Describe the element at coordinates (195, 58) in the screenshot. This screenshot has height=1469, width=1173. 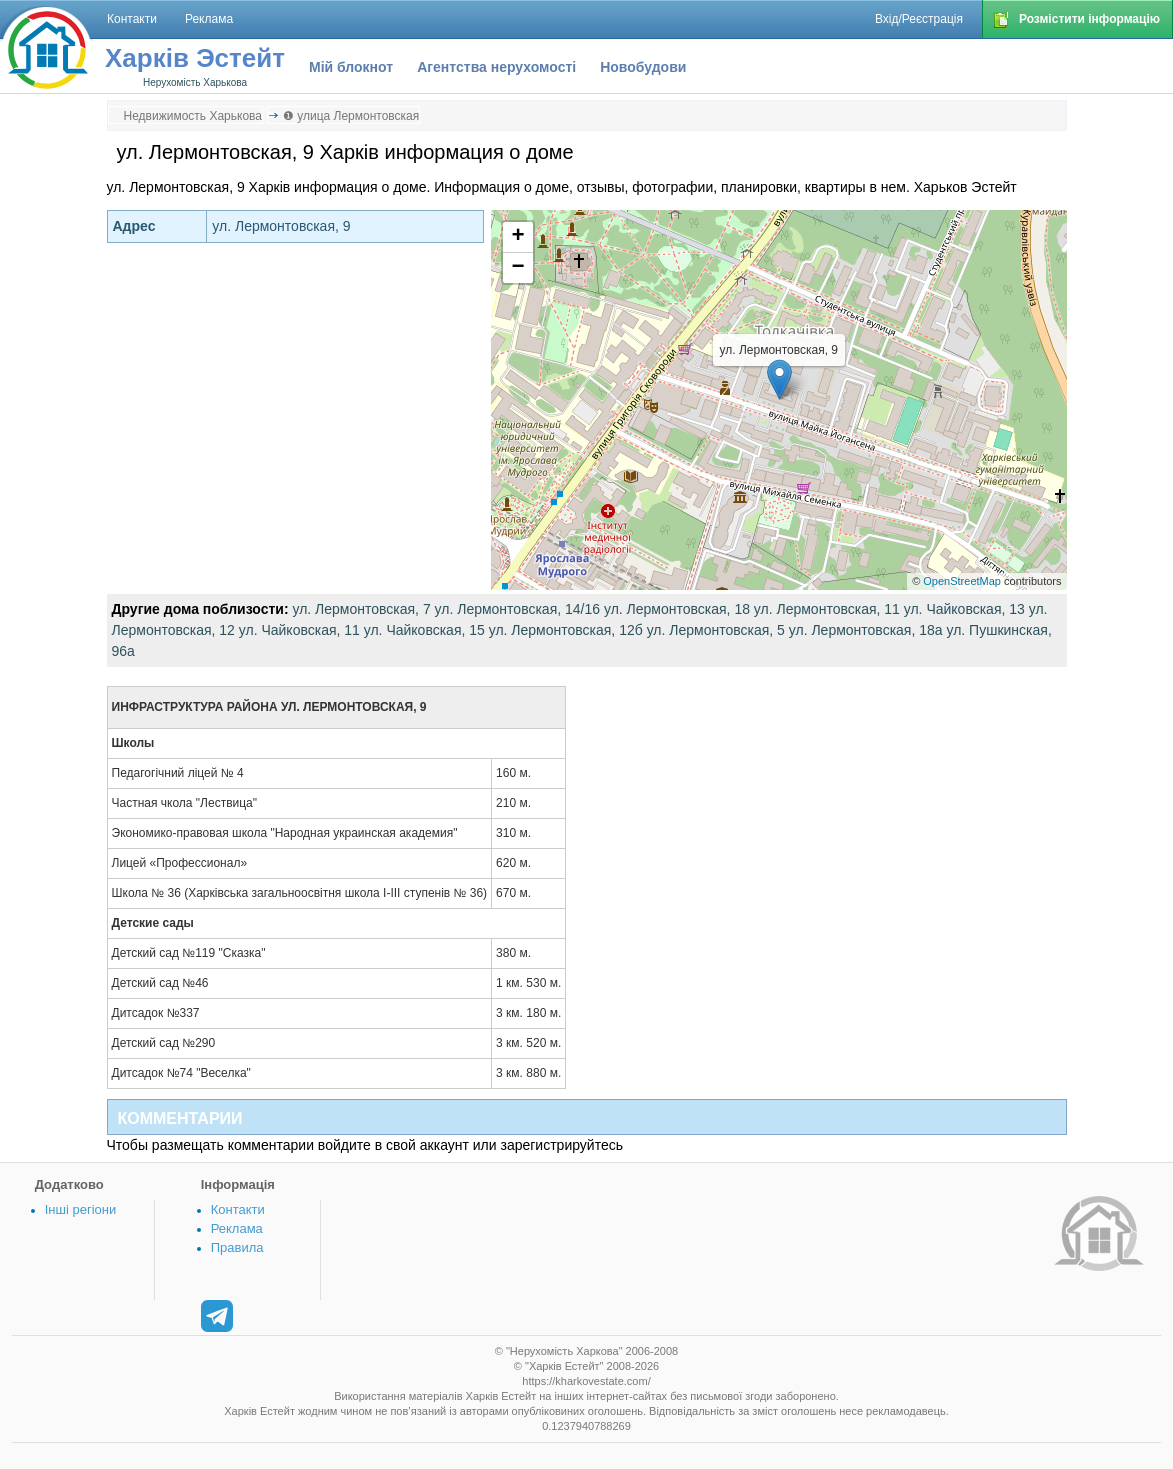
I see `Харків Эстейт` at that location.